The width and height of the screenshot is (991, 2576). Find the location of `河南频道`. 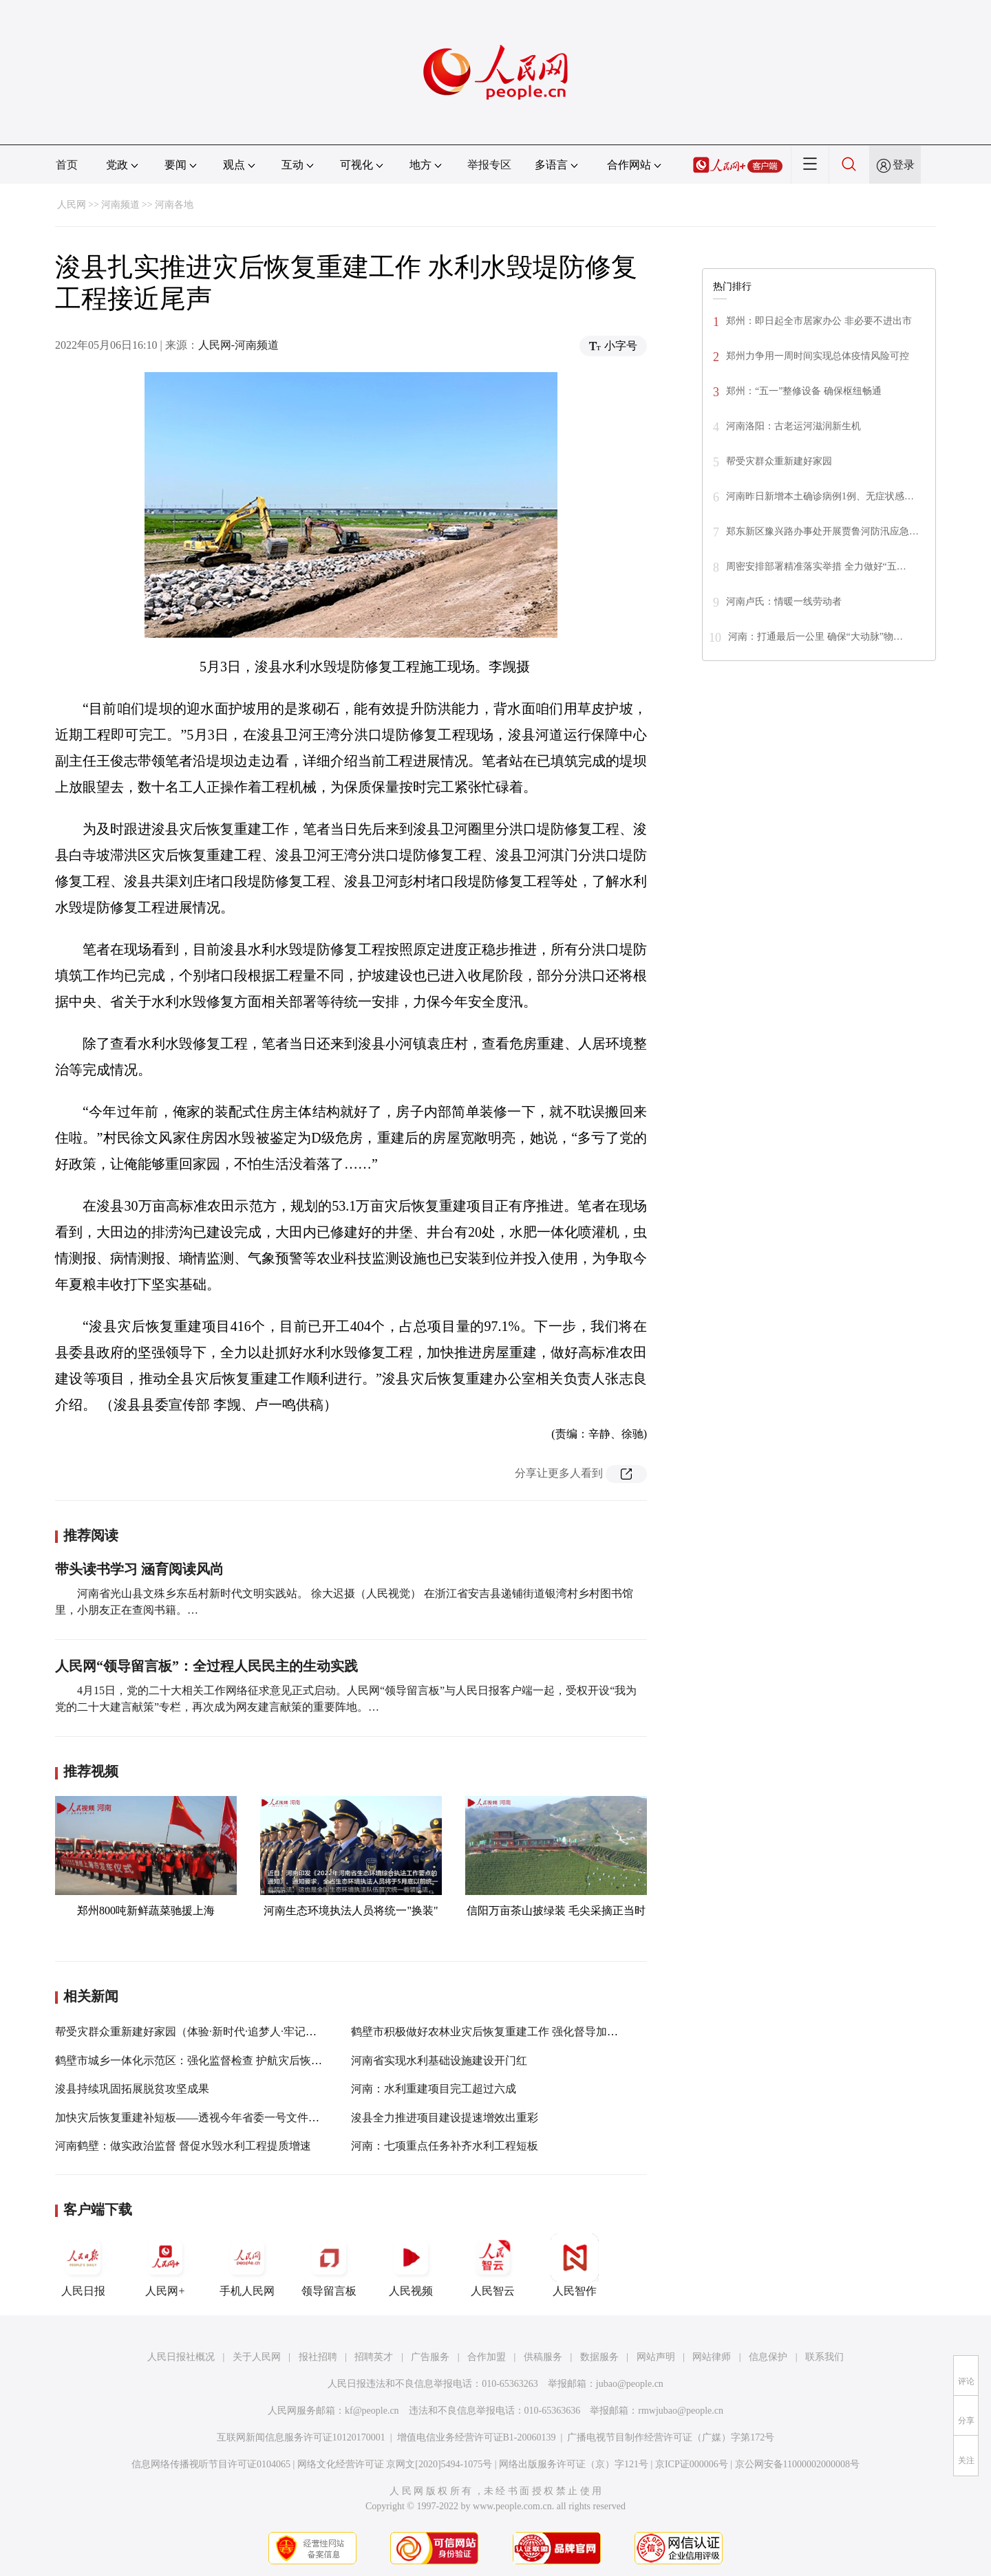

河南频道 is located at coordinates (120, 204).